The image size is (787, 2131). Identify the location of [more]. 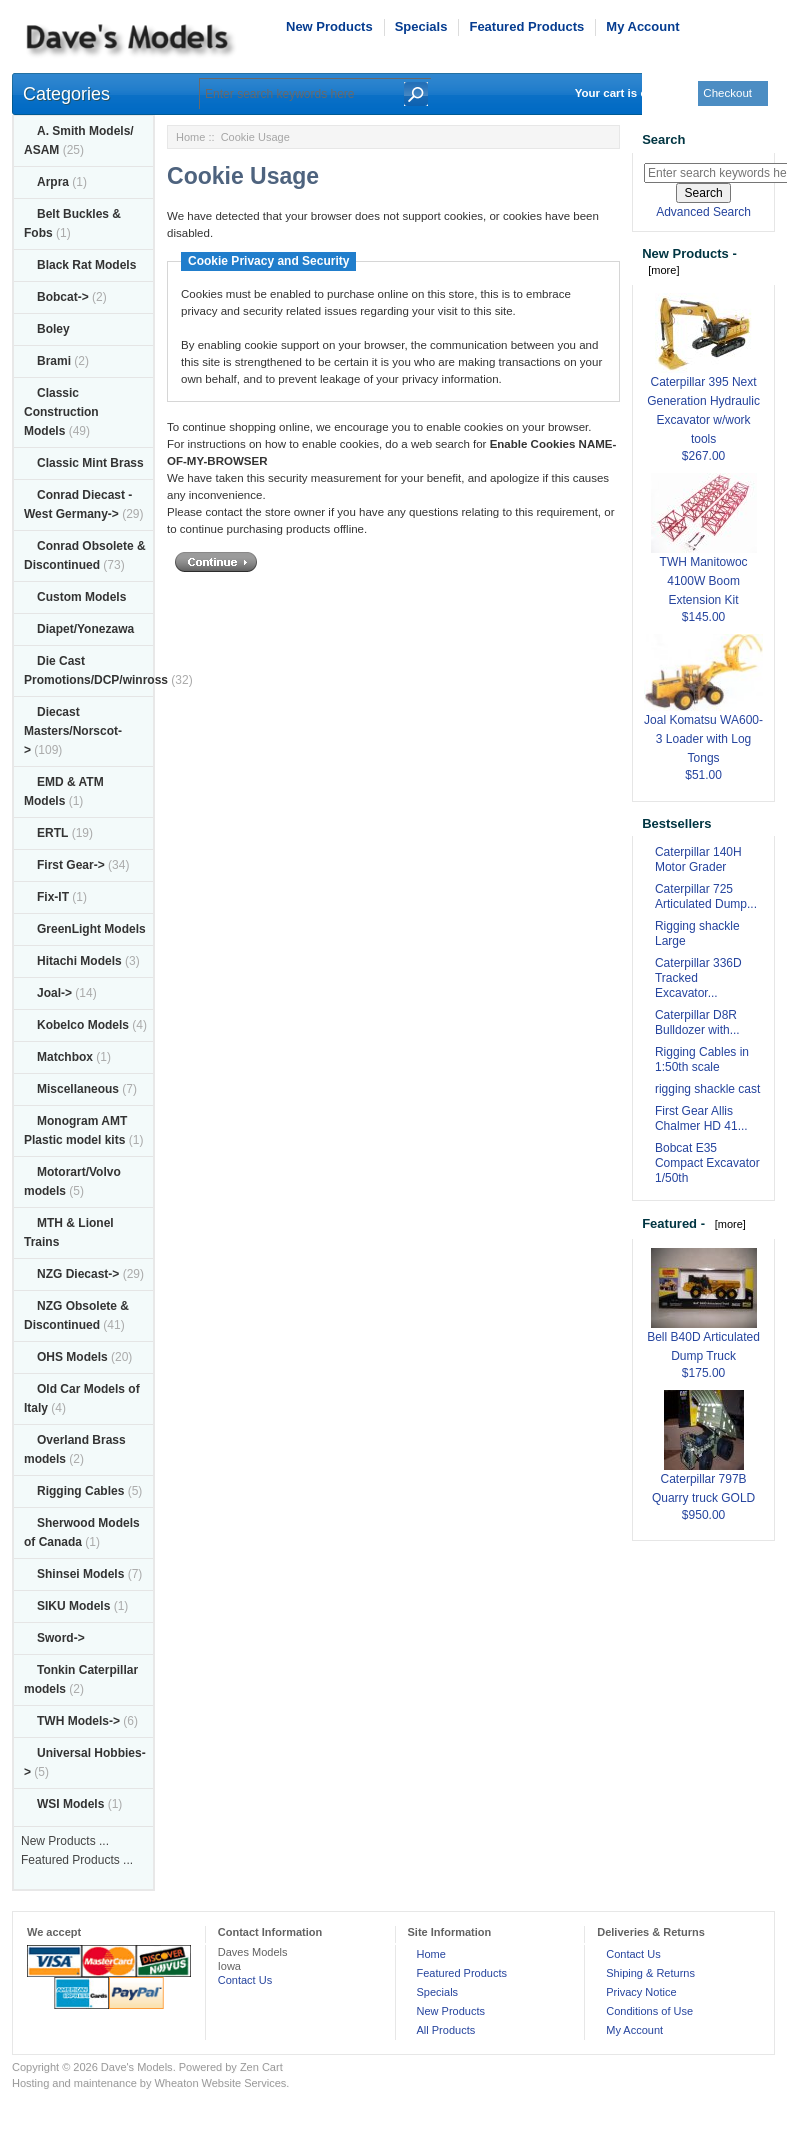
(660, 270).